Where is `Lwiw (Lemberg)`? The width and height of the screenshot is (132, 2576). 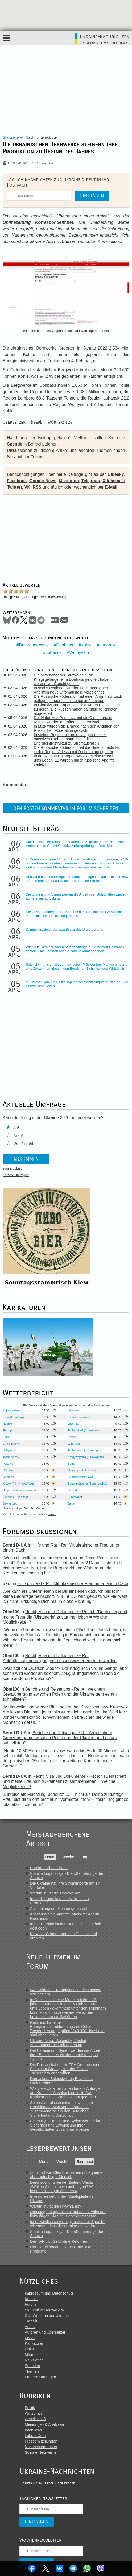
Lwiw (Lemberg) is located at coordinates (13, 1417).